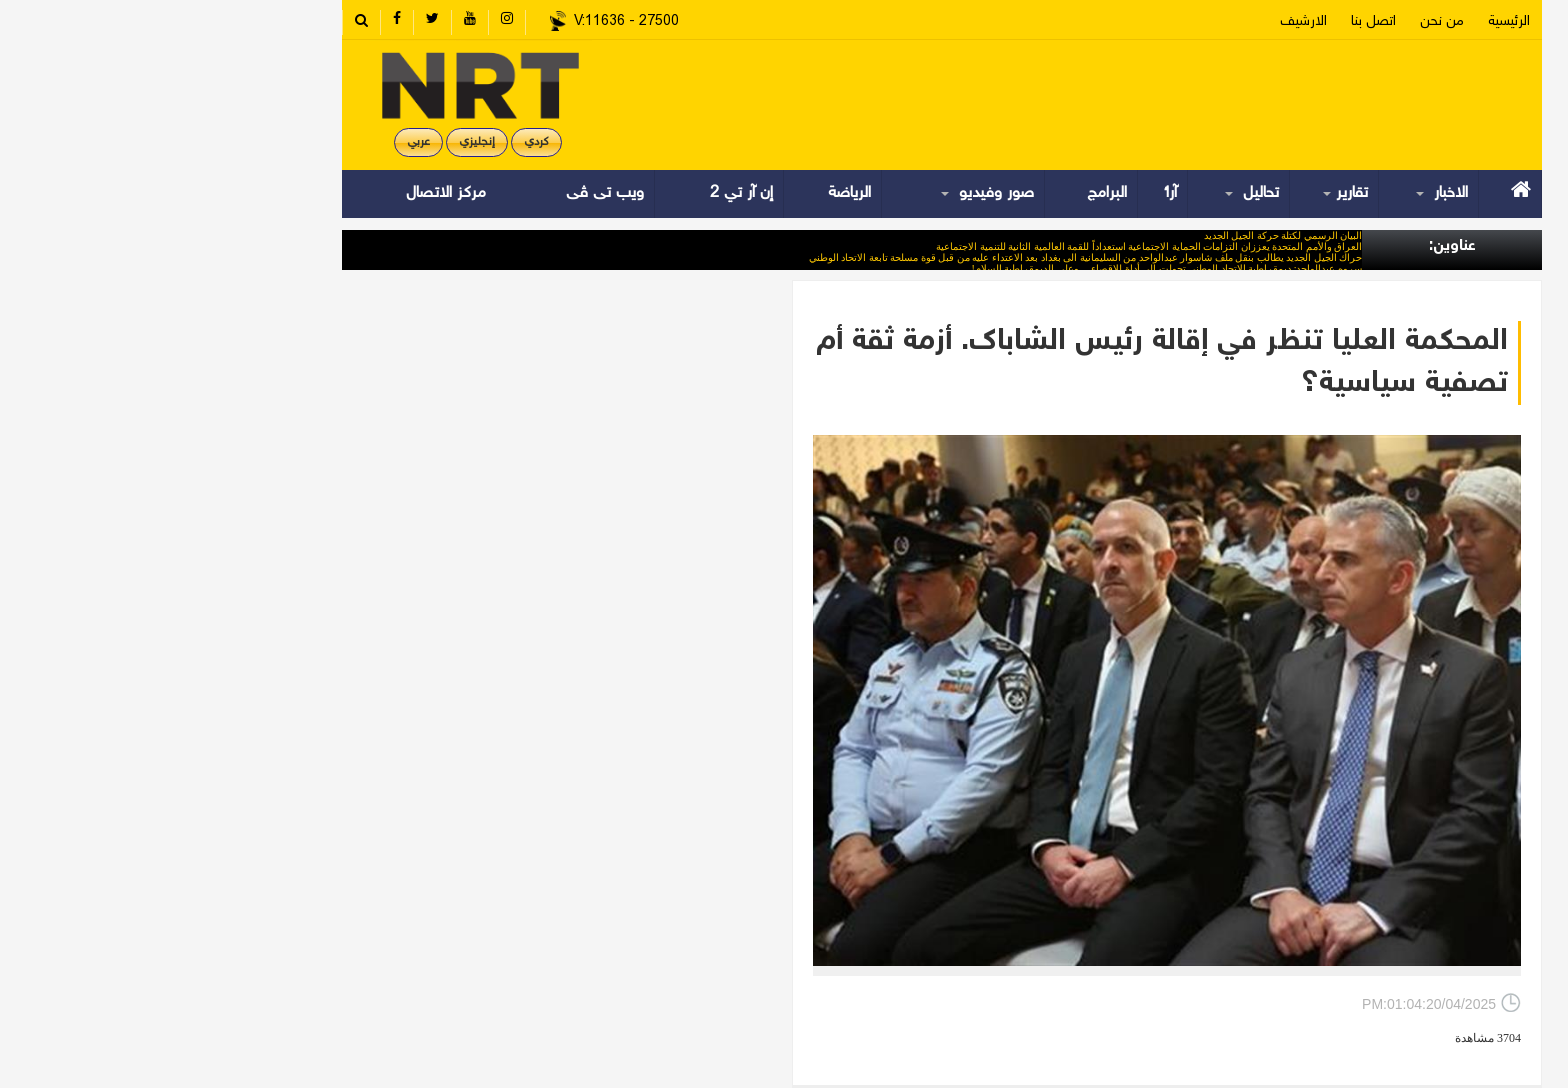  Describe the element at coordinates (1145, 22) in the screenshot. I see `الارشیف` at that location.